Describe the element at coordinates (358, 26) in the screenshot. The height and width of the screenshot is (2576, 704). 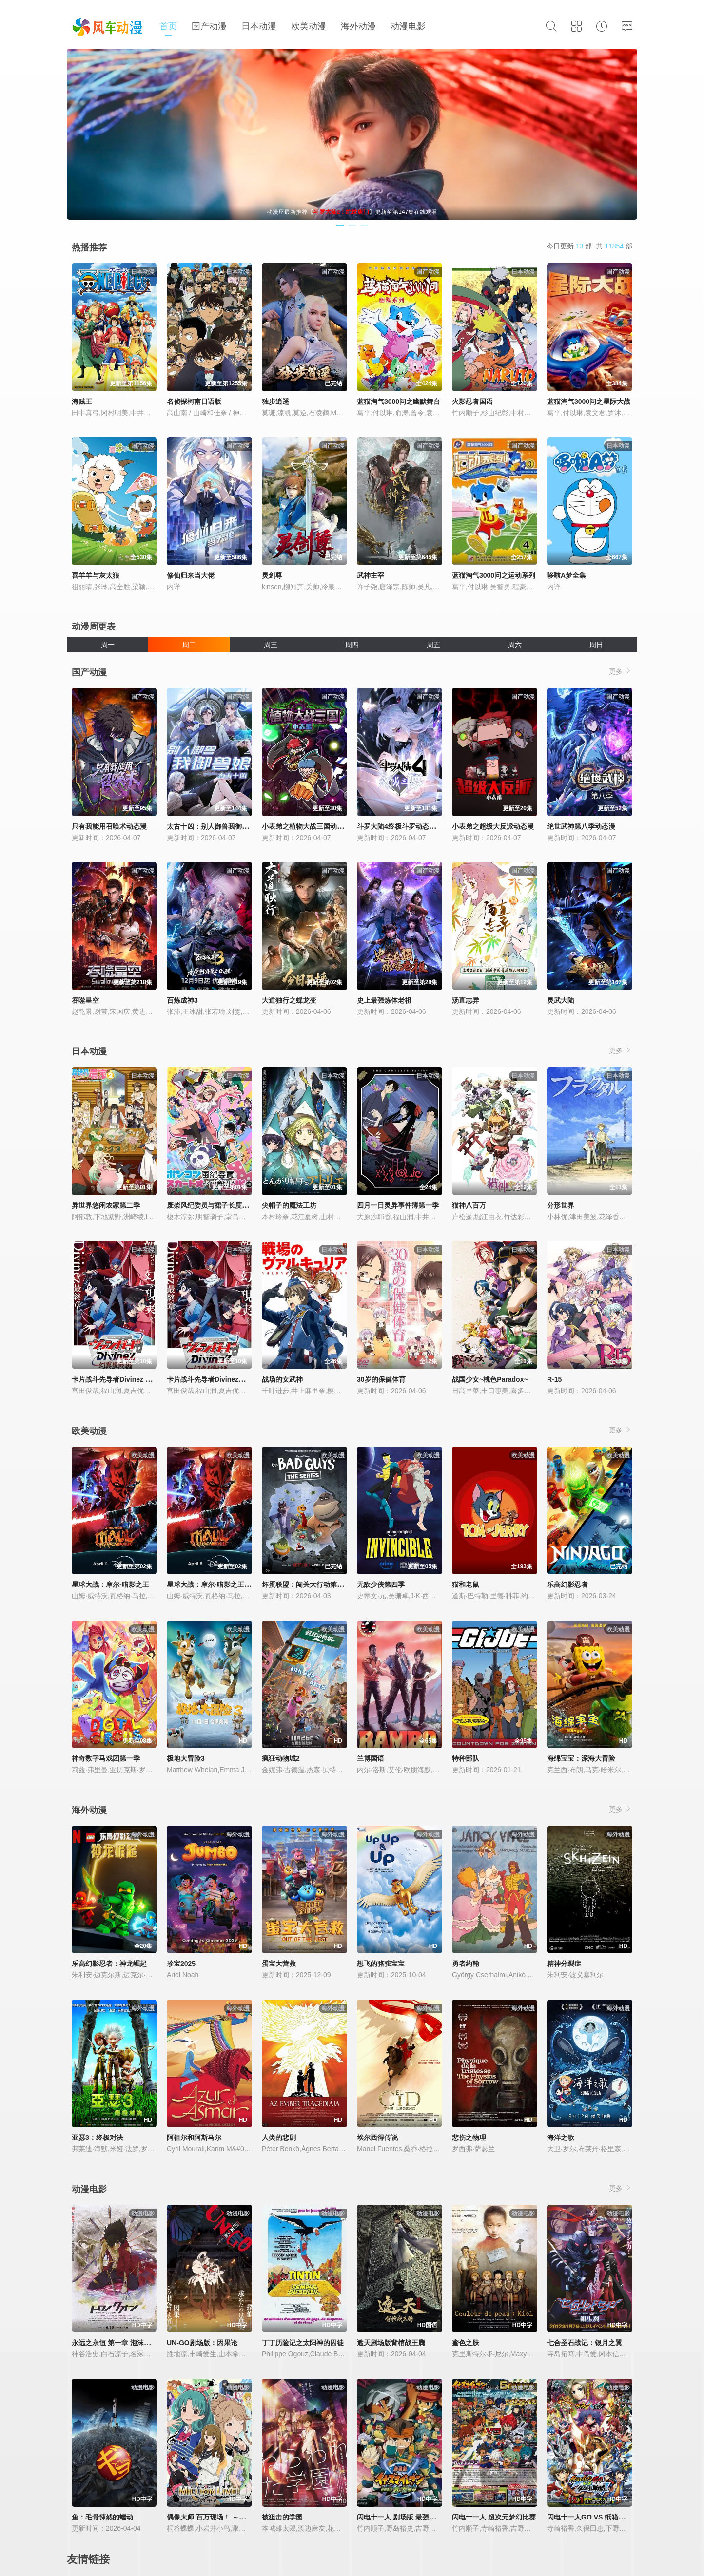
I see `海外动漫` at that location.